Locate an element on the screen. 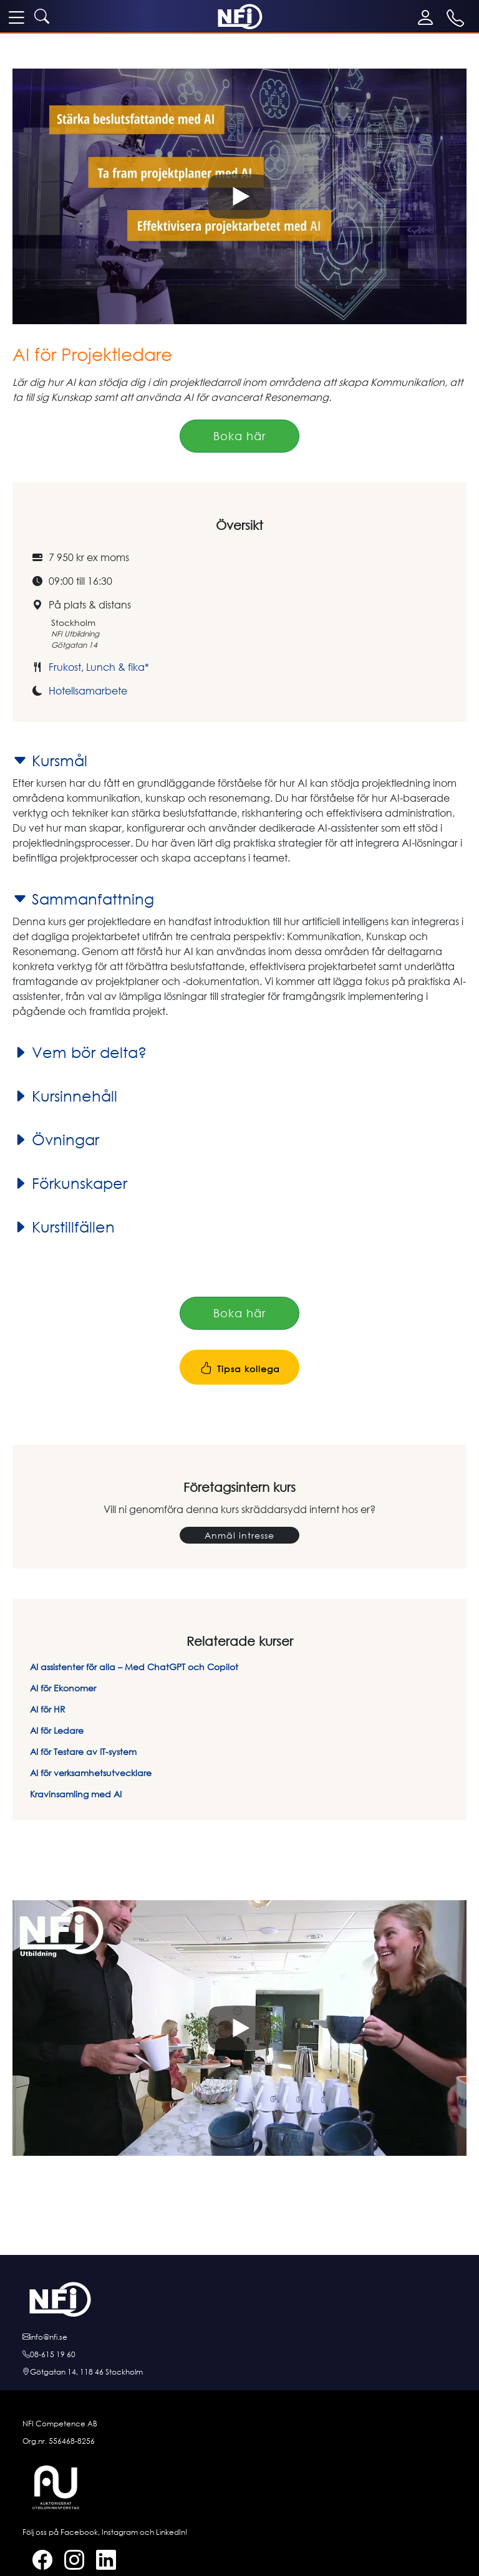 This screenshot has height=2576, width=479. AI för Ledare is located at coordinates (57, 1730).